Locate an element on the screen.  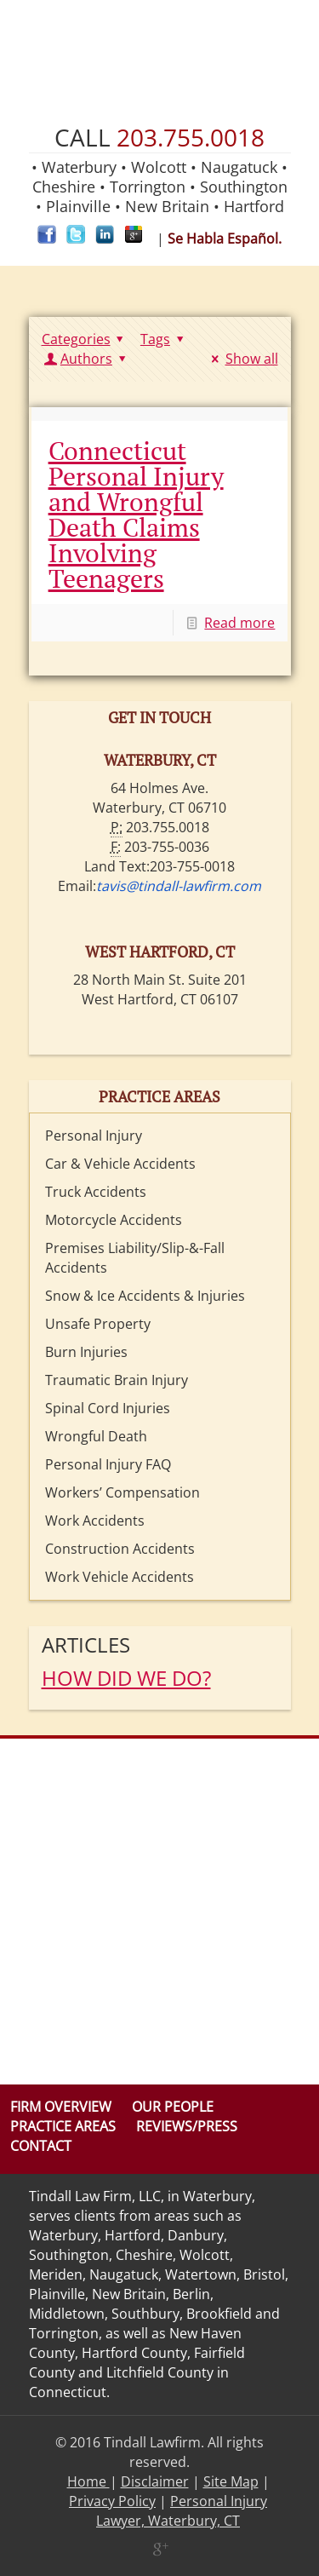
Tags is located at coordinates (164, 339).